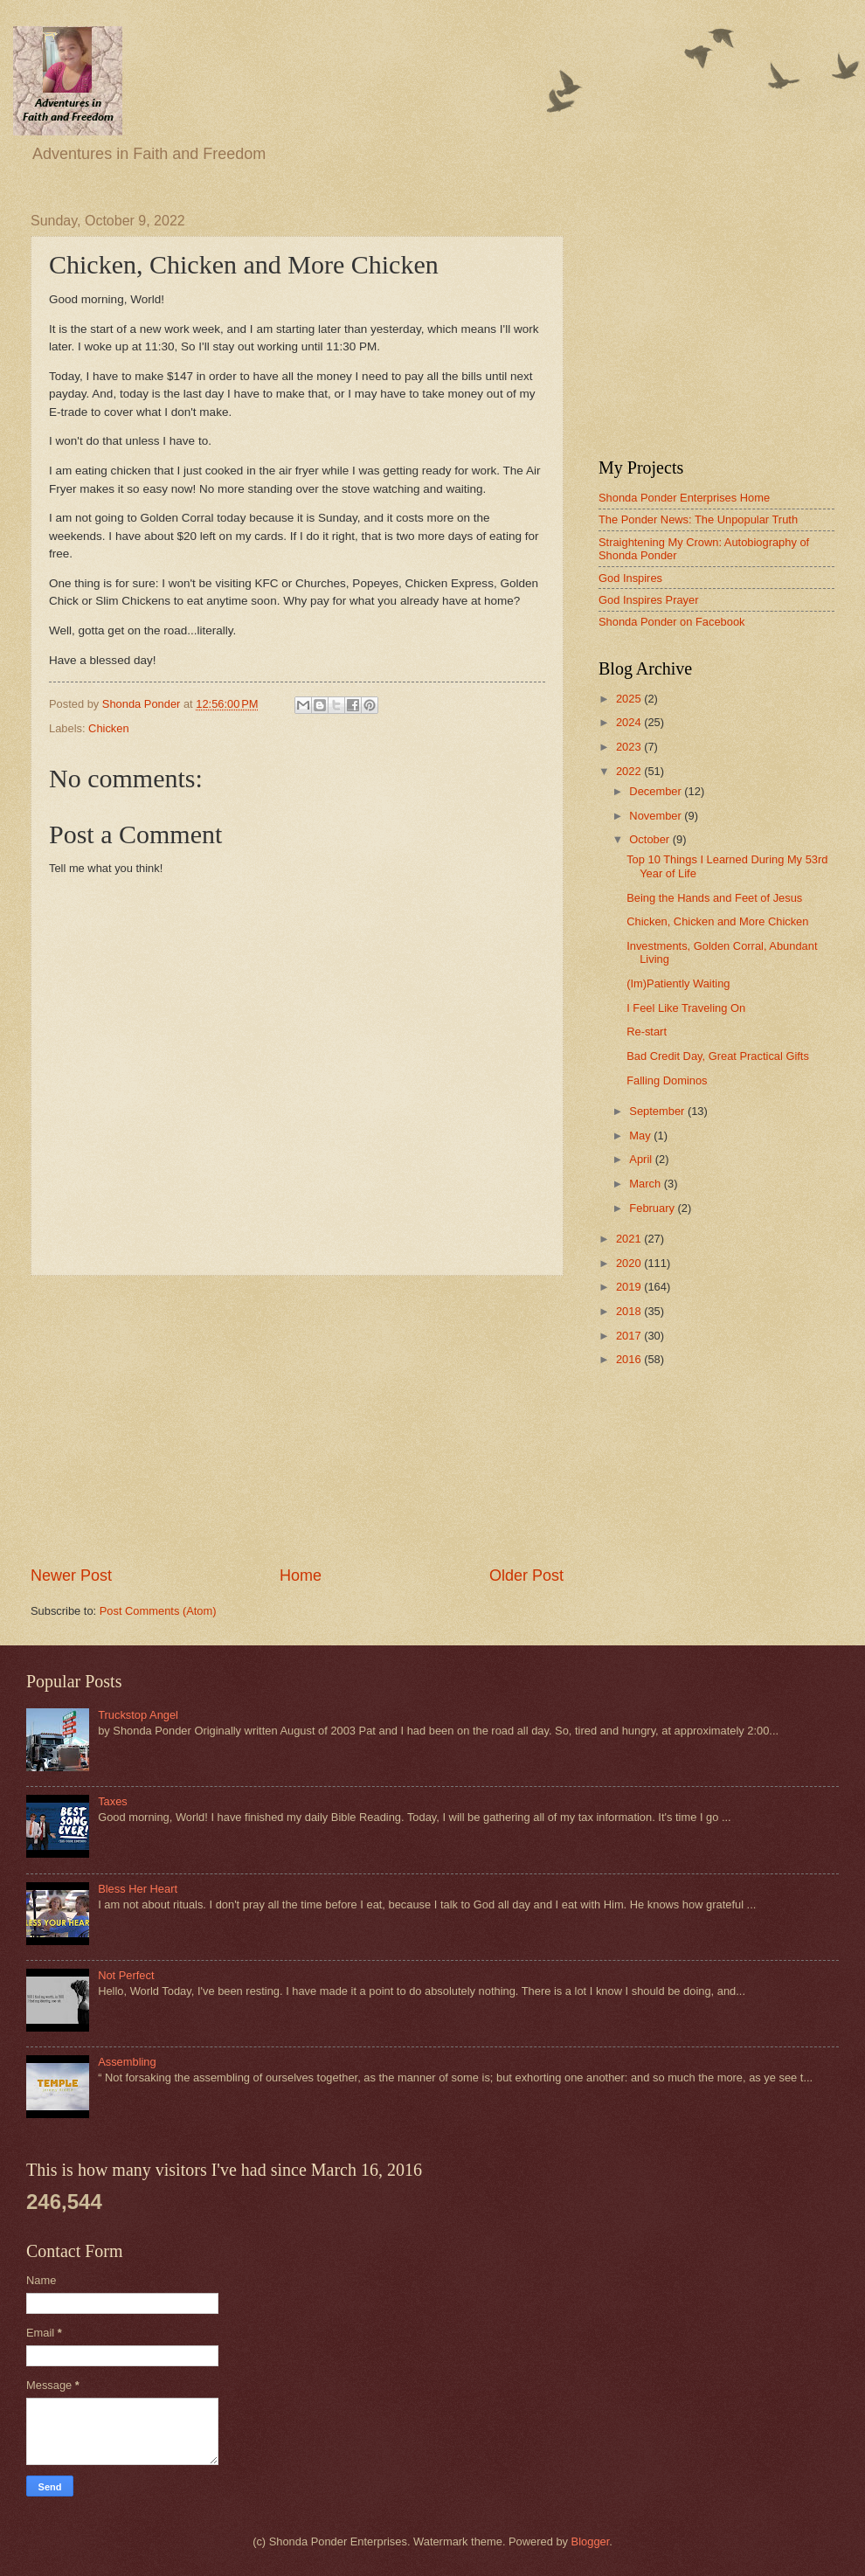  I want to click on Home, so click(301, 1575).